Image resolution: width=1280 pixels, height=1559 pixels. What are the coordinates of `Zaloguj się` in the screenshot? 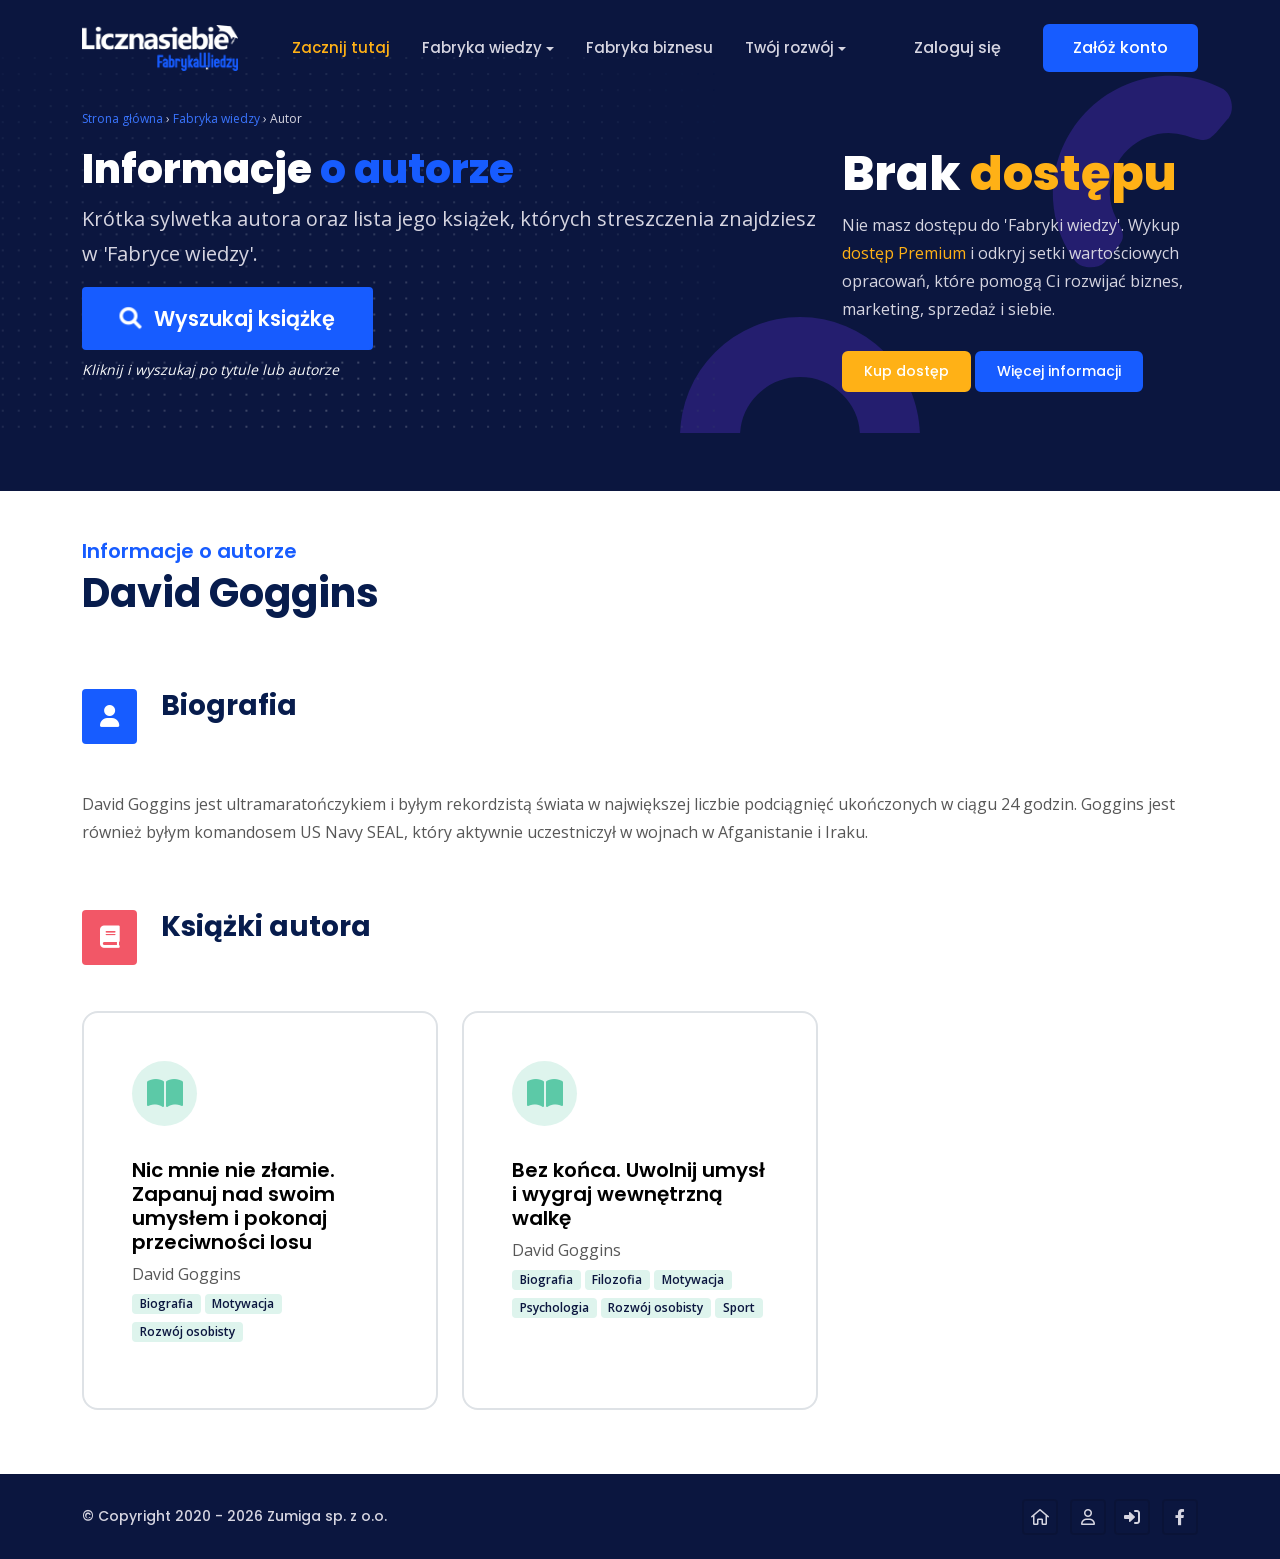 It's located at (957, 47).